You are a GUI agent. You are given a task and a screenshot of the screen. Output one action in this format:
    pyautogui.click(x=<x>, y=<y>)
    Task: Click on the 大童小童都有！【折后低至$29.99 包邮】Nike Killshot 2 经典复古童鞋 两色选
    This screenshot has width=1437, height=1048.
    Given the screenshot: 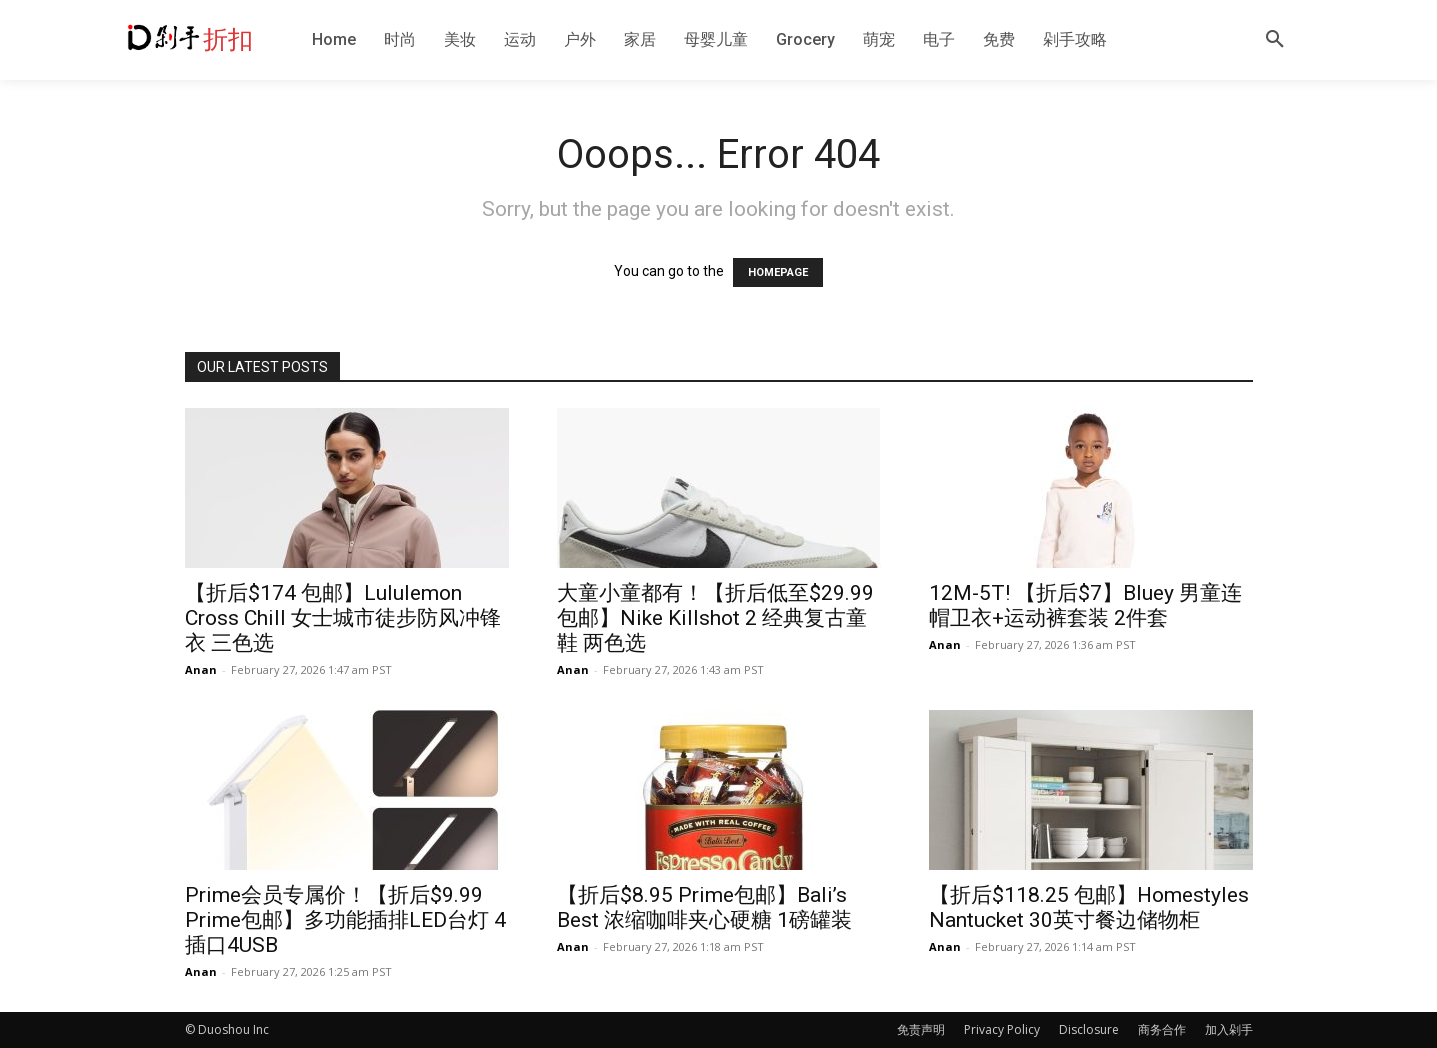 What is the action you would take?
    pyautogui.click(x=715, y=618)
    